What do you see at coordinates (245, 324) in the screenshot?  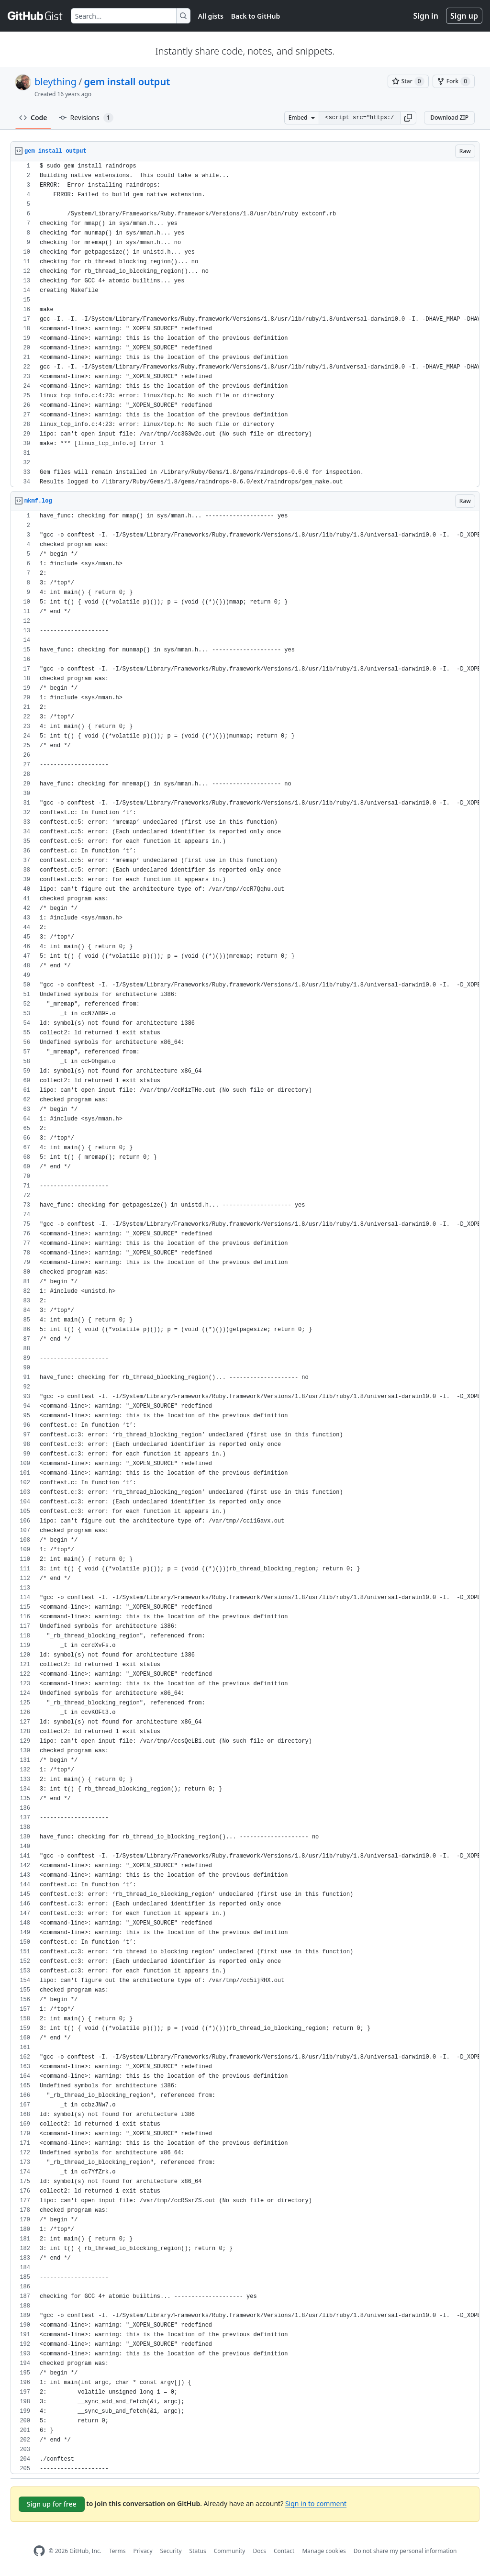 I see `[region]` at bounding box center [245, 324].